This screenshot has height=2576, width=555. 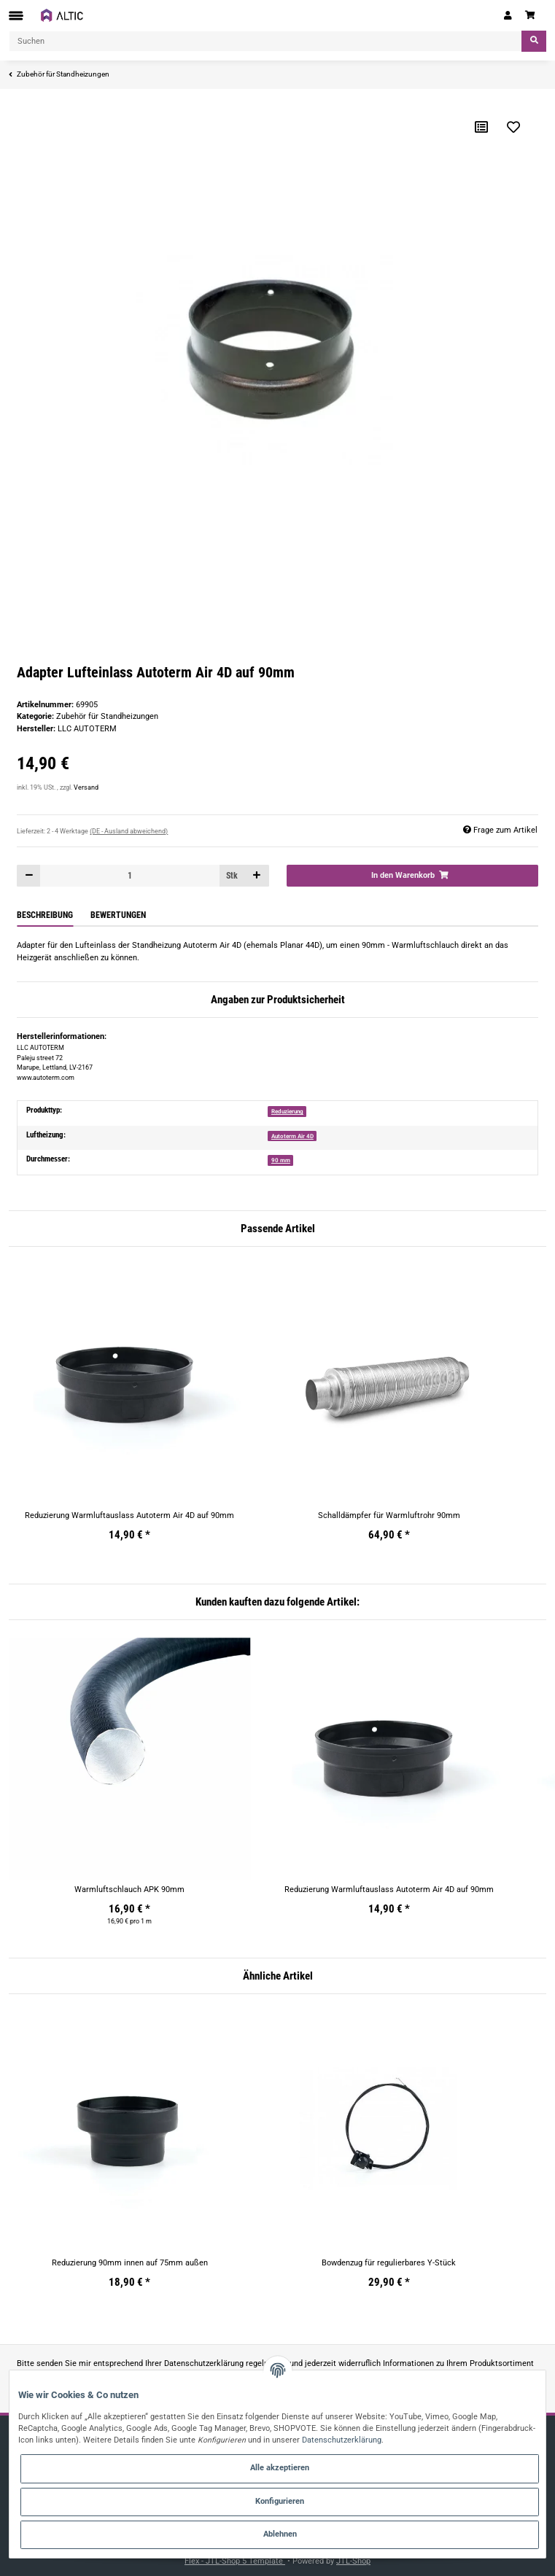 What do you see at coordinates (513, 127) in the screenshot?
I see `[Auf den Wunschzettel]` at bounding box center [513, 127].